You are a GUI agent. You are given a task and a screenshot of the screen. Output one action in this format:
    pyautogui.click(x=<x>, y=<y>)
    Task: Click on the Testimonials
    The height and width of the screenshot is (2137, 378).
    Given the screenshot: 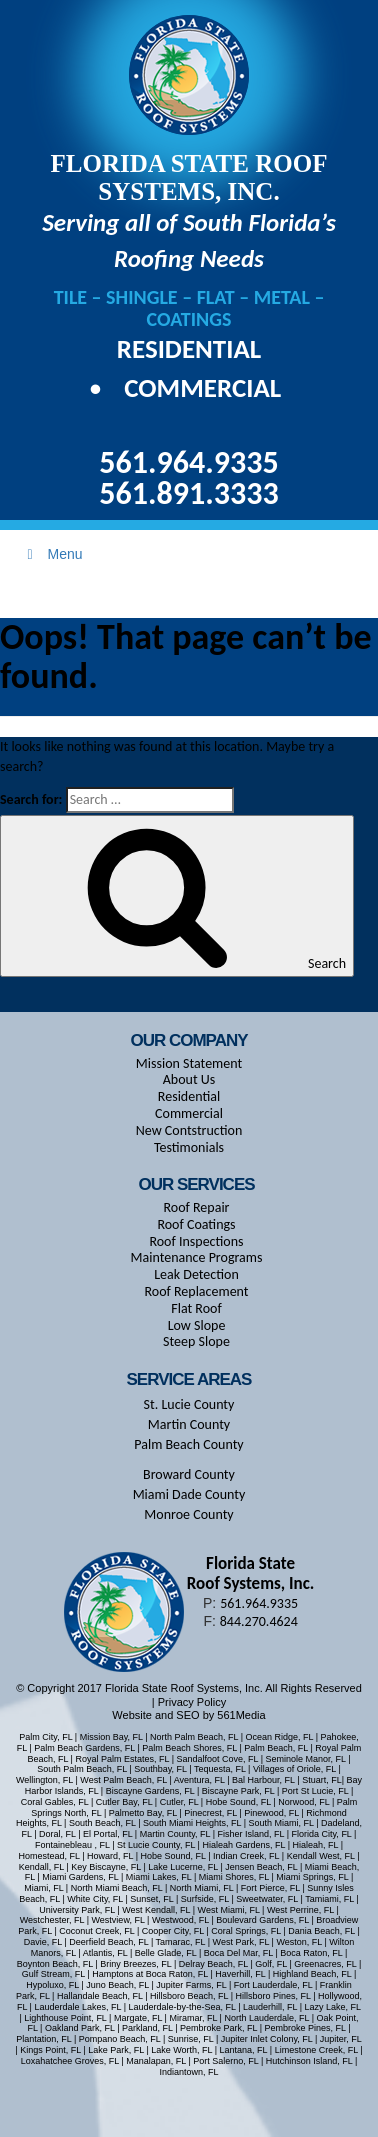 What is the action you would take?
    pyautogui.click(x=189, y=1147)
    